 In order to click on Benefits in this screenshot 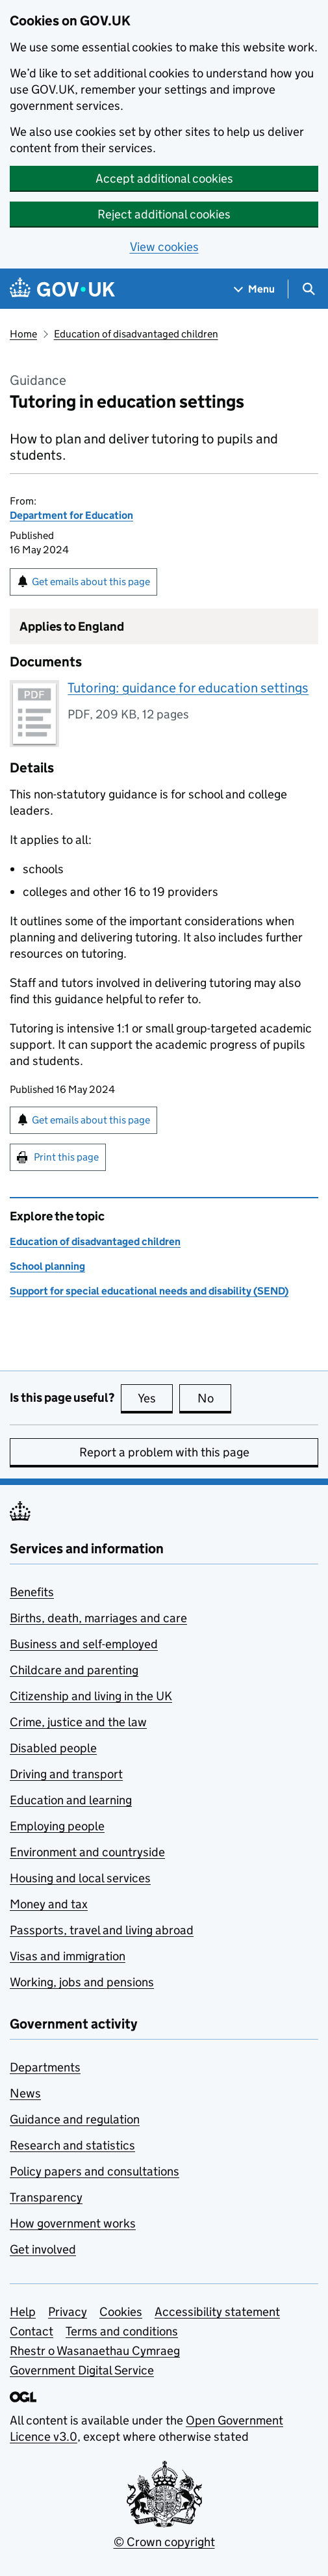, I will do `click(32, 1591)`.